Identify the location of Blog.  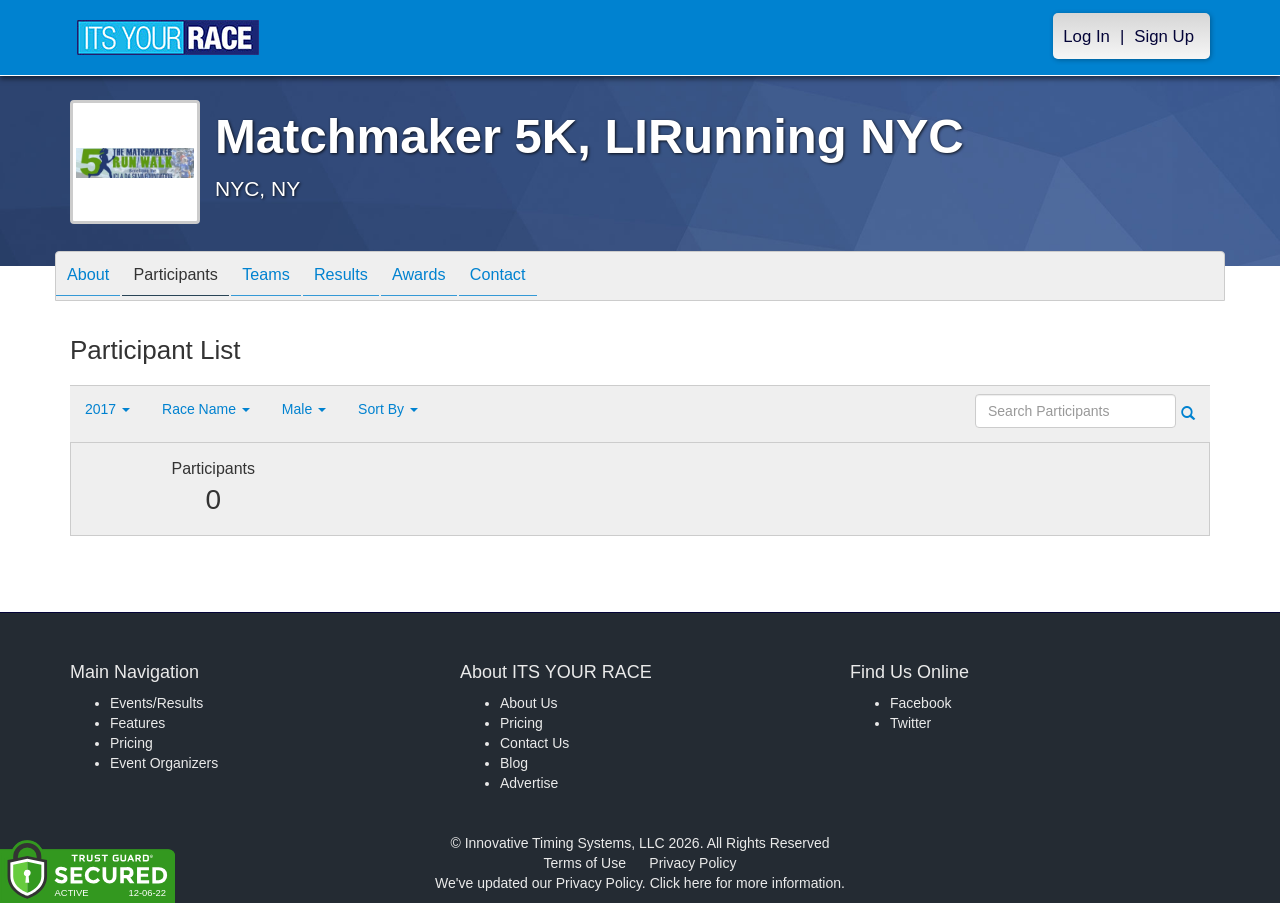
(514, 763).